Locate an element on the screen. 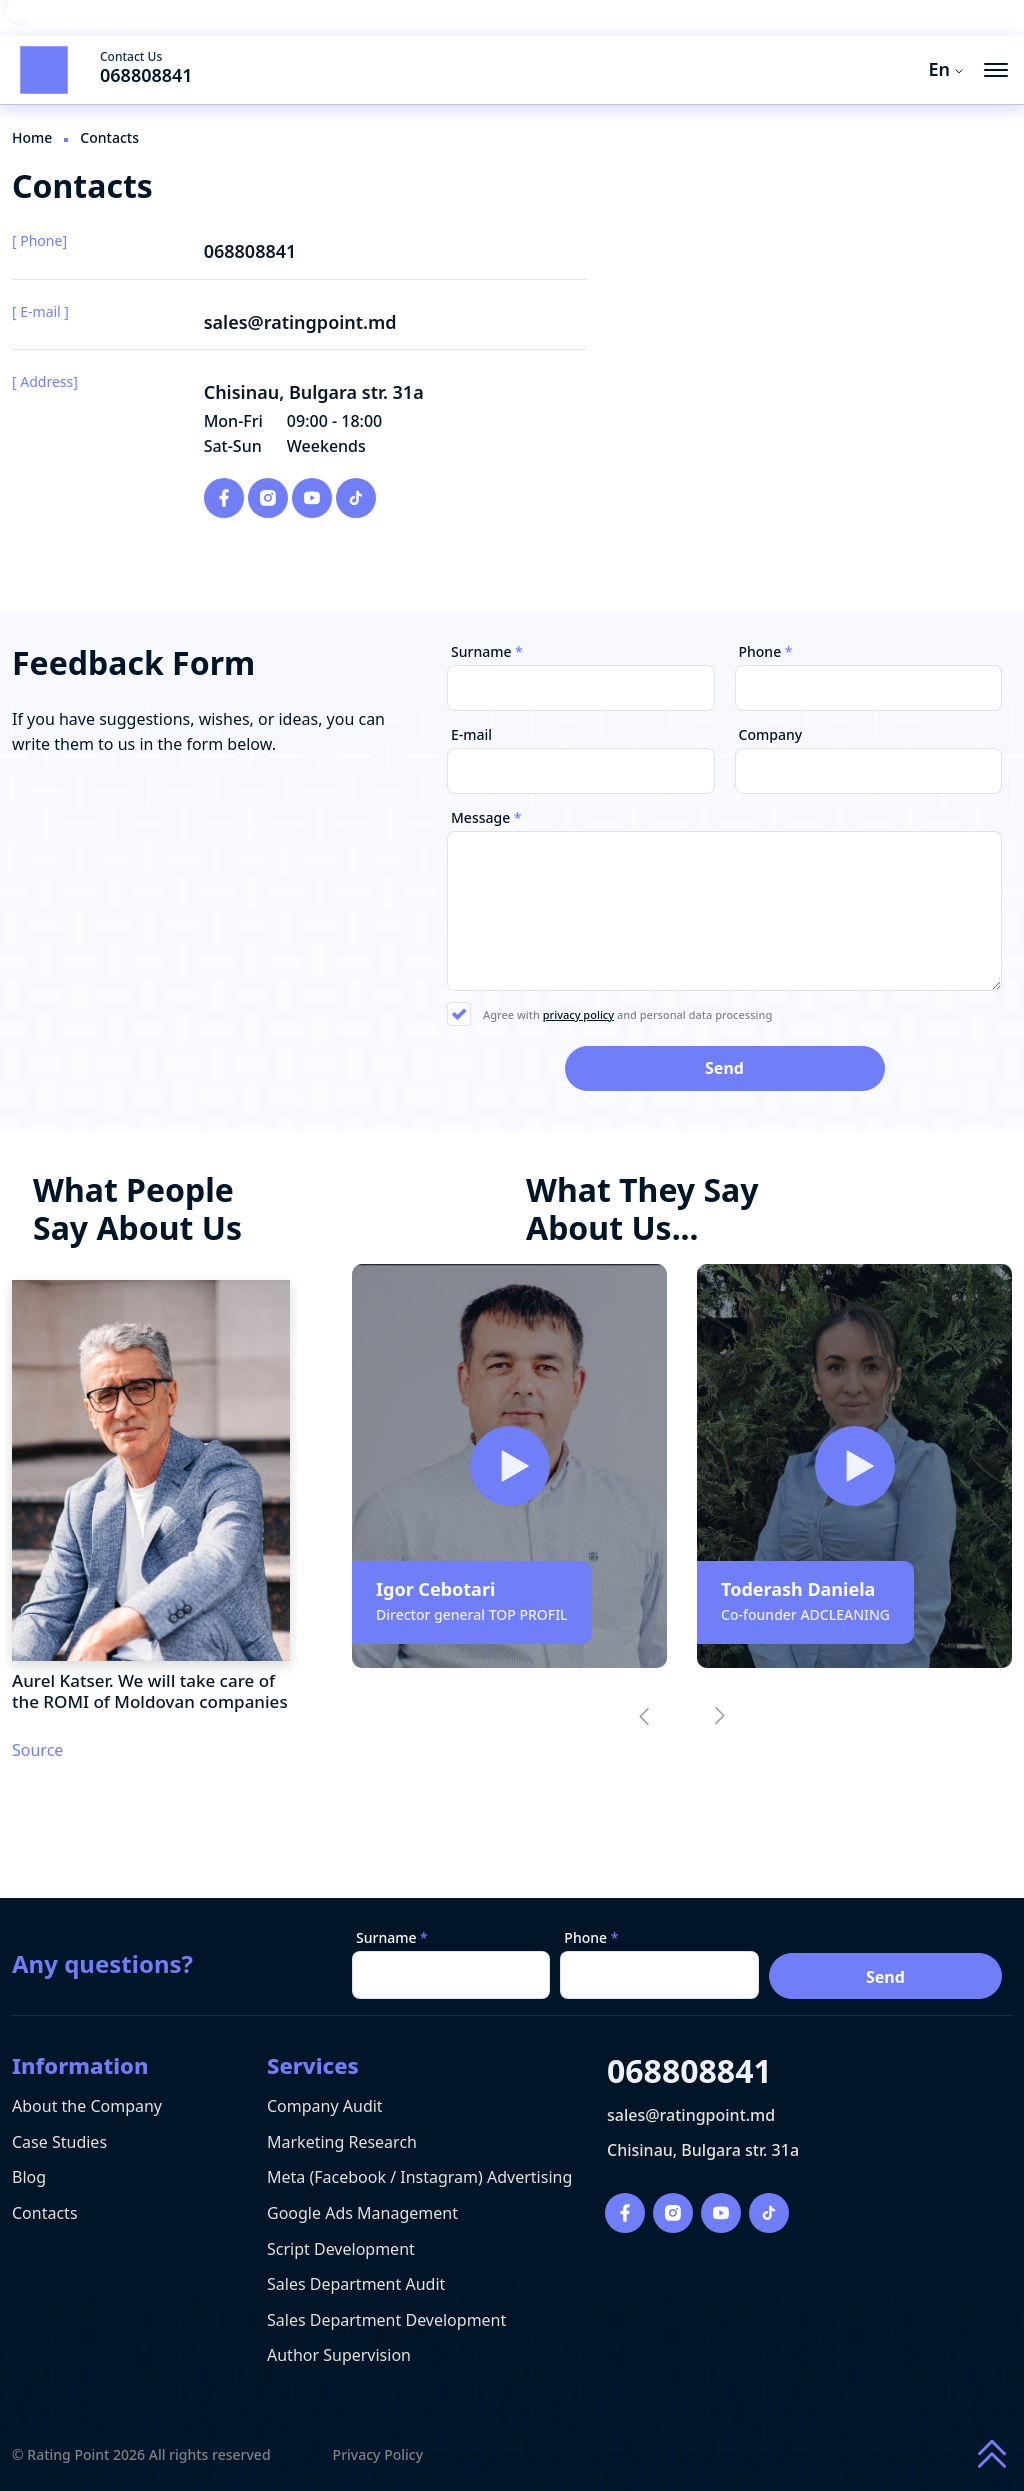 The image size is (1024, 2491). Script Development is located at coordinates (341, 2249).